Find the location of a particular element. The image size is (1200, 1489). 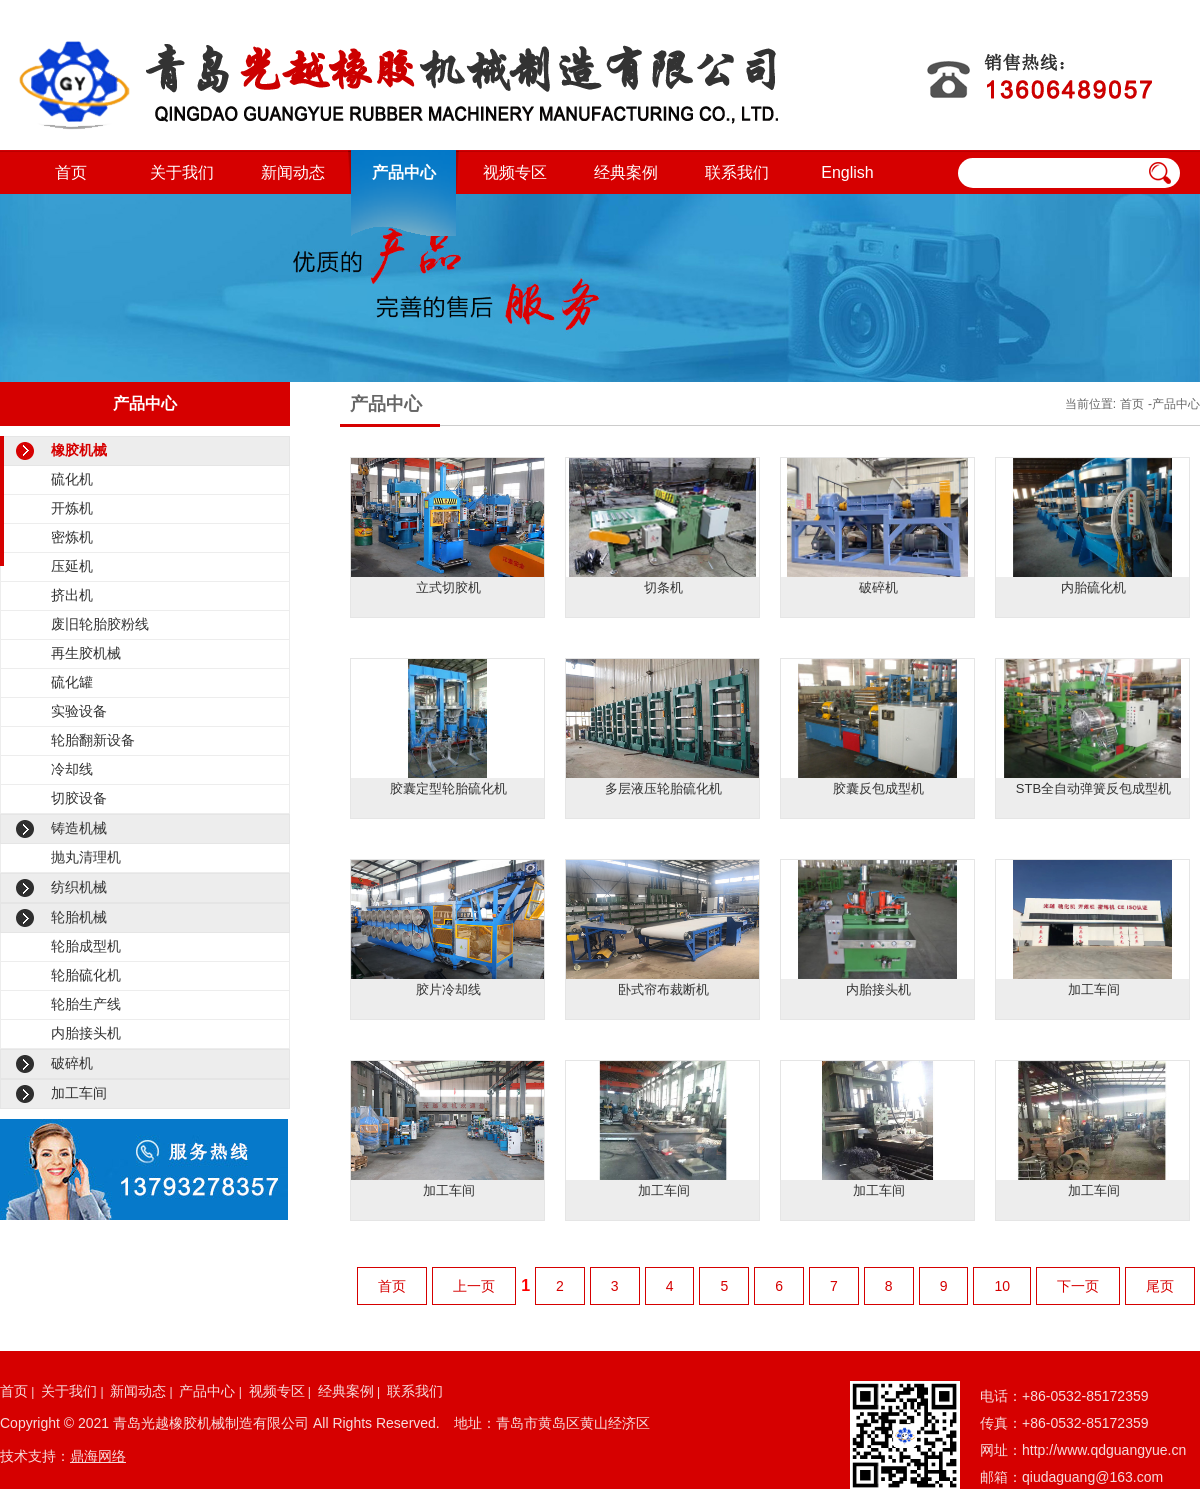

破碎机 is located at coordinates (72, 1063).